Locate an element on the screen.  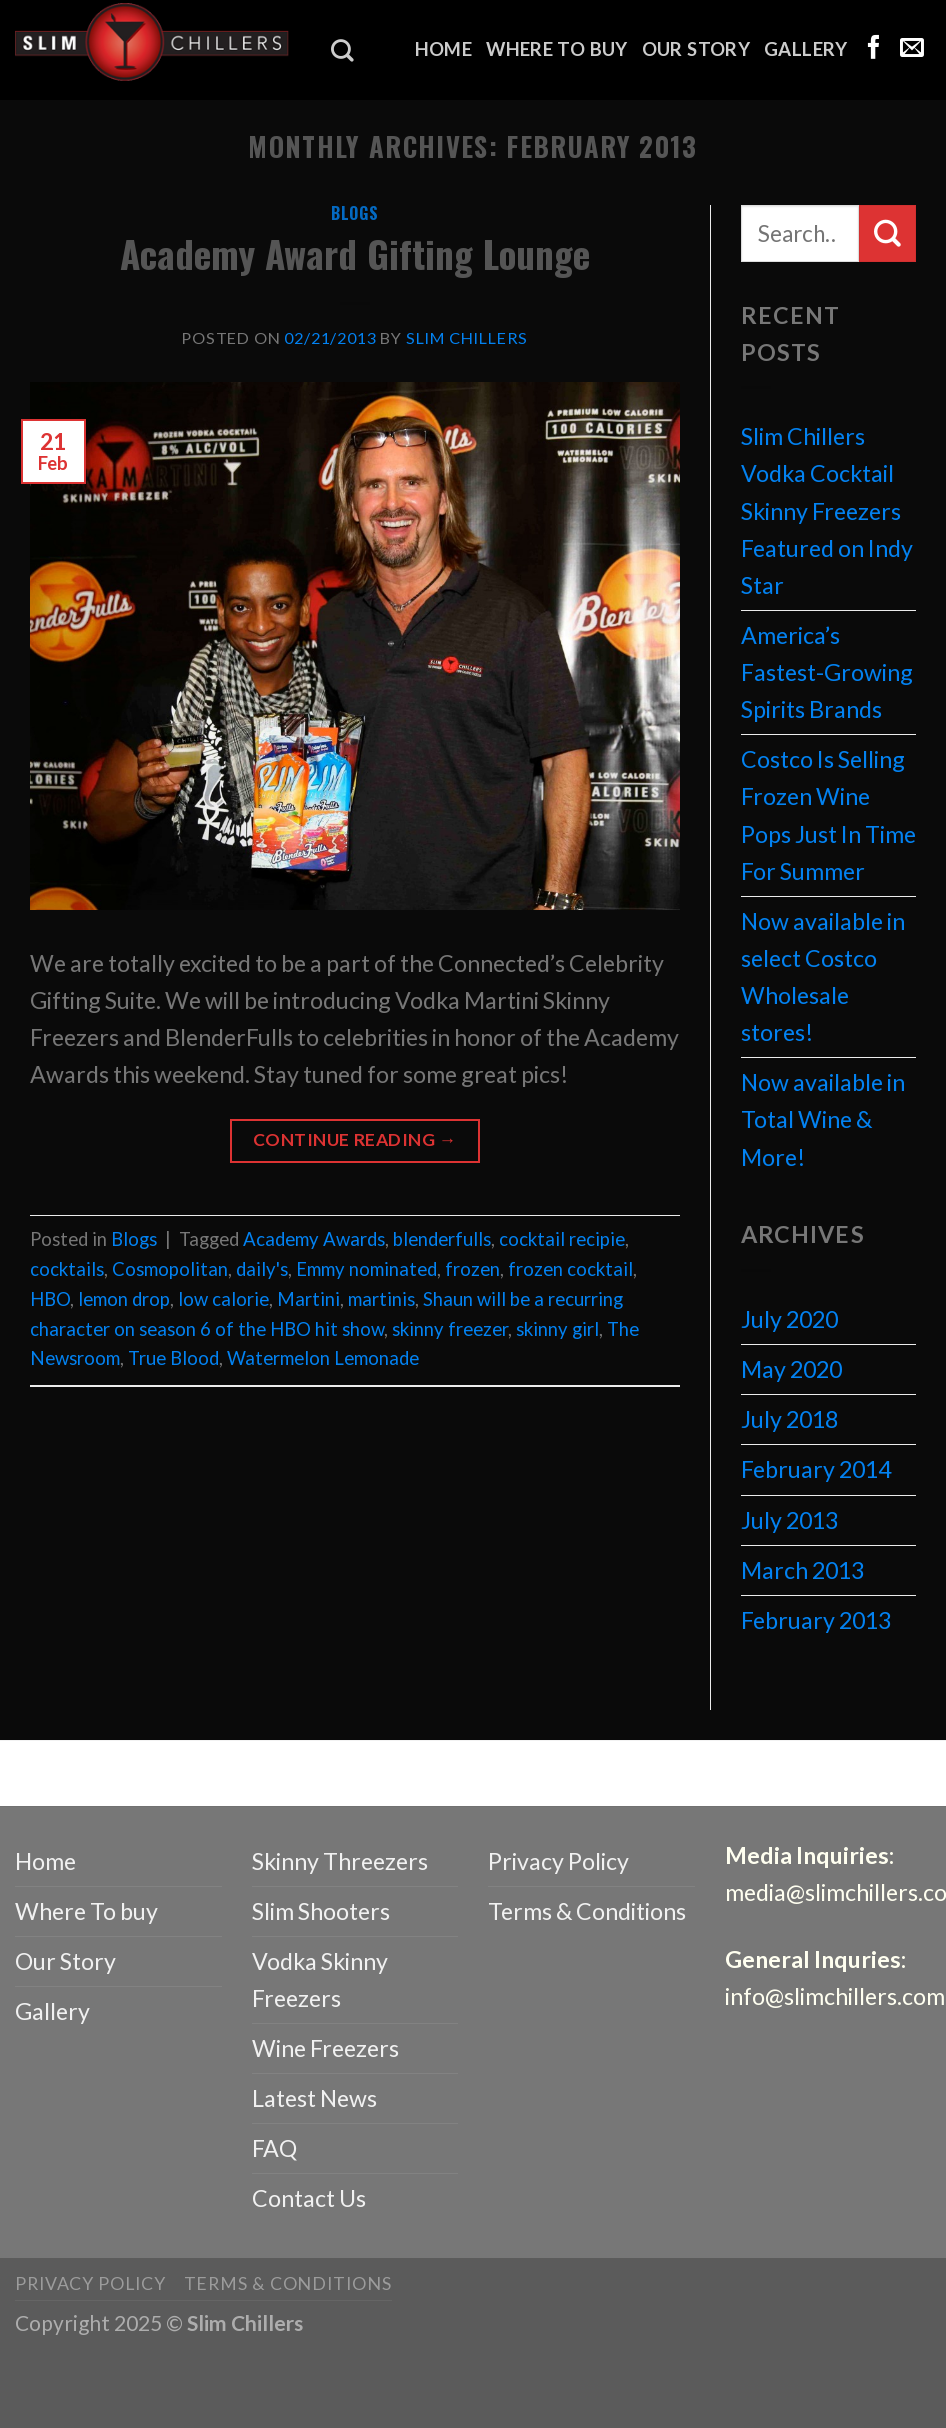
Academy Awards is located at coordinates (314, 1239).